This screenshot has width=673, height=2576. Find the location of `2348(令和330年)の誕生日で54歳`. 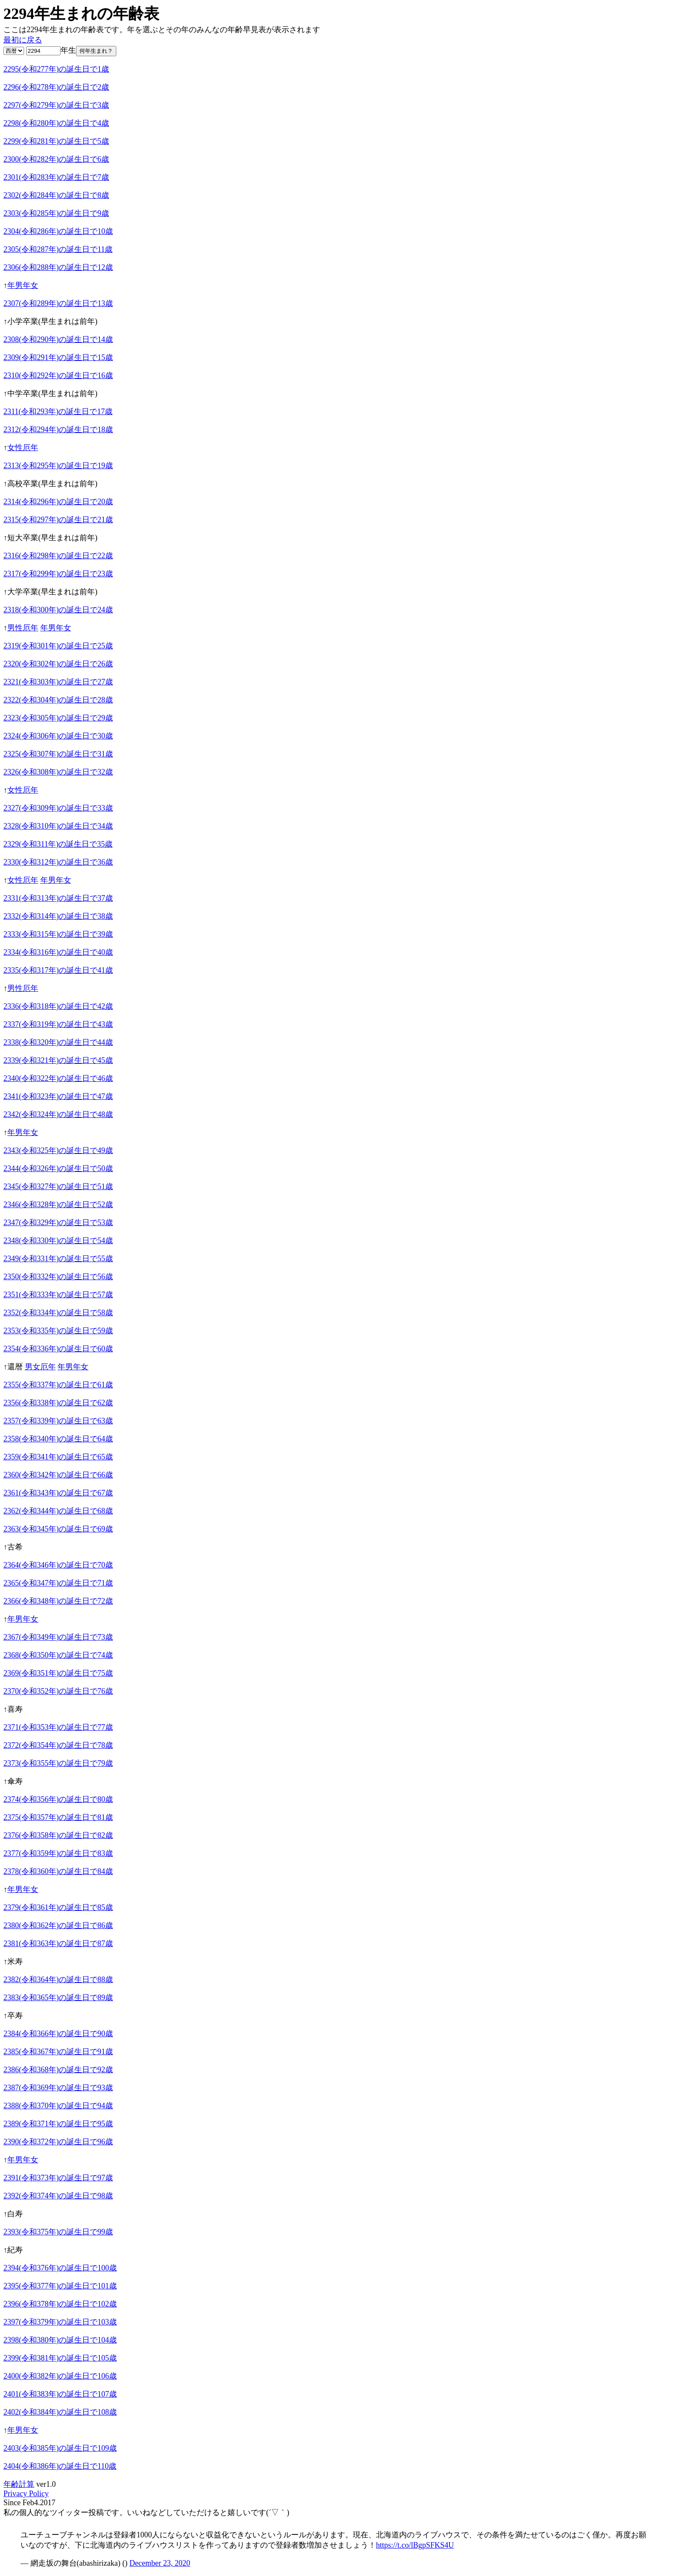

2348(令和330年)の誕生日で54歳 is located at coordinates (58, 1240).